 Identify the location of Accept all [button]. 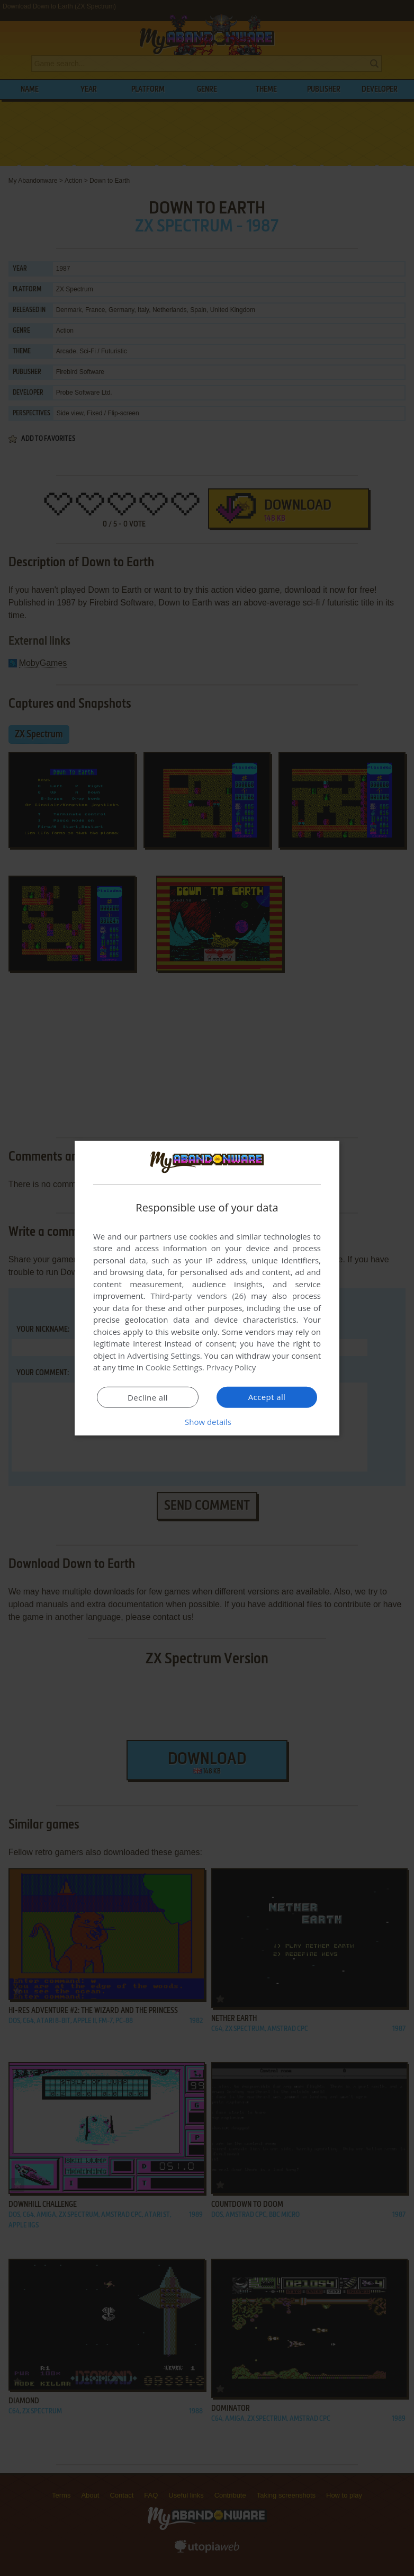
(267, 1397).